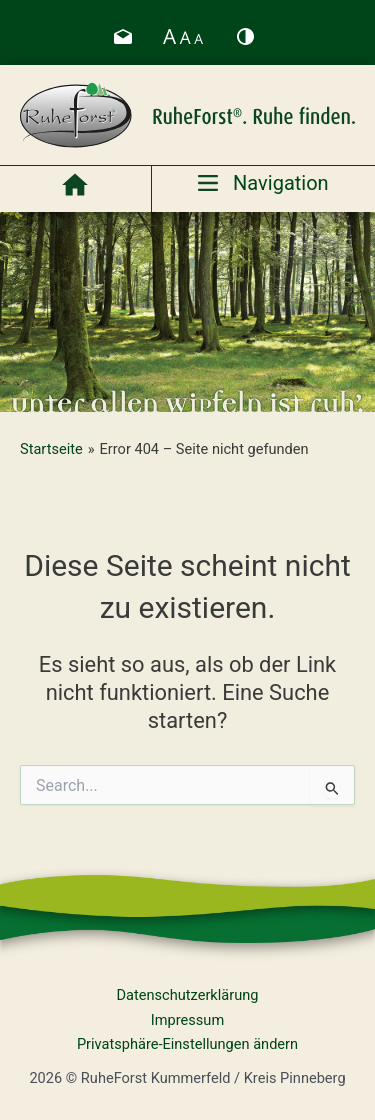 The width and height of the screenshot is (375, 1120). Describe the element at coordinates (187, 1020) in the screenshot. I see `Impressum` at that location.